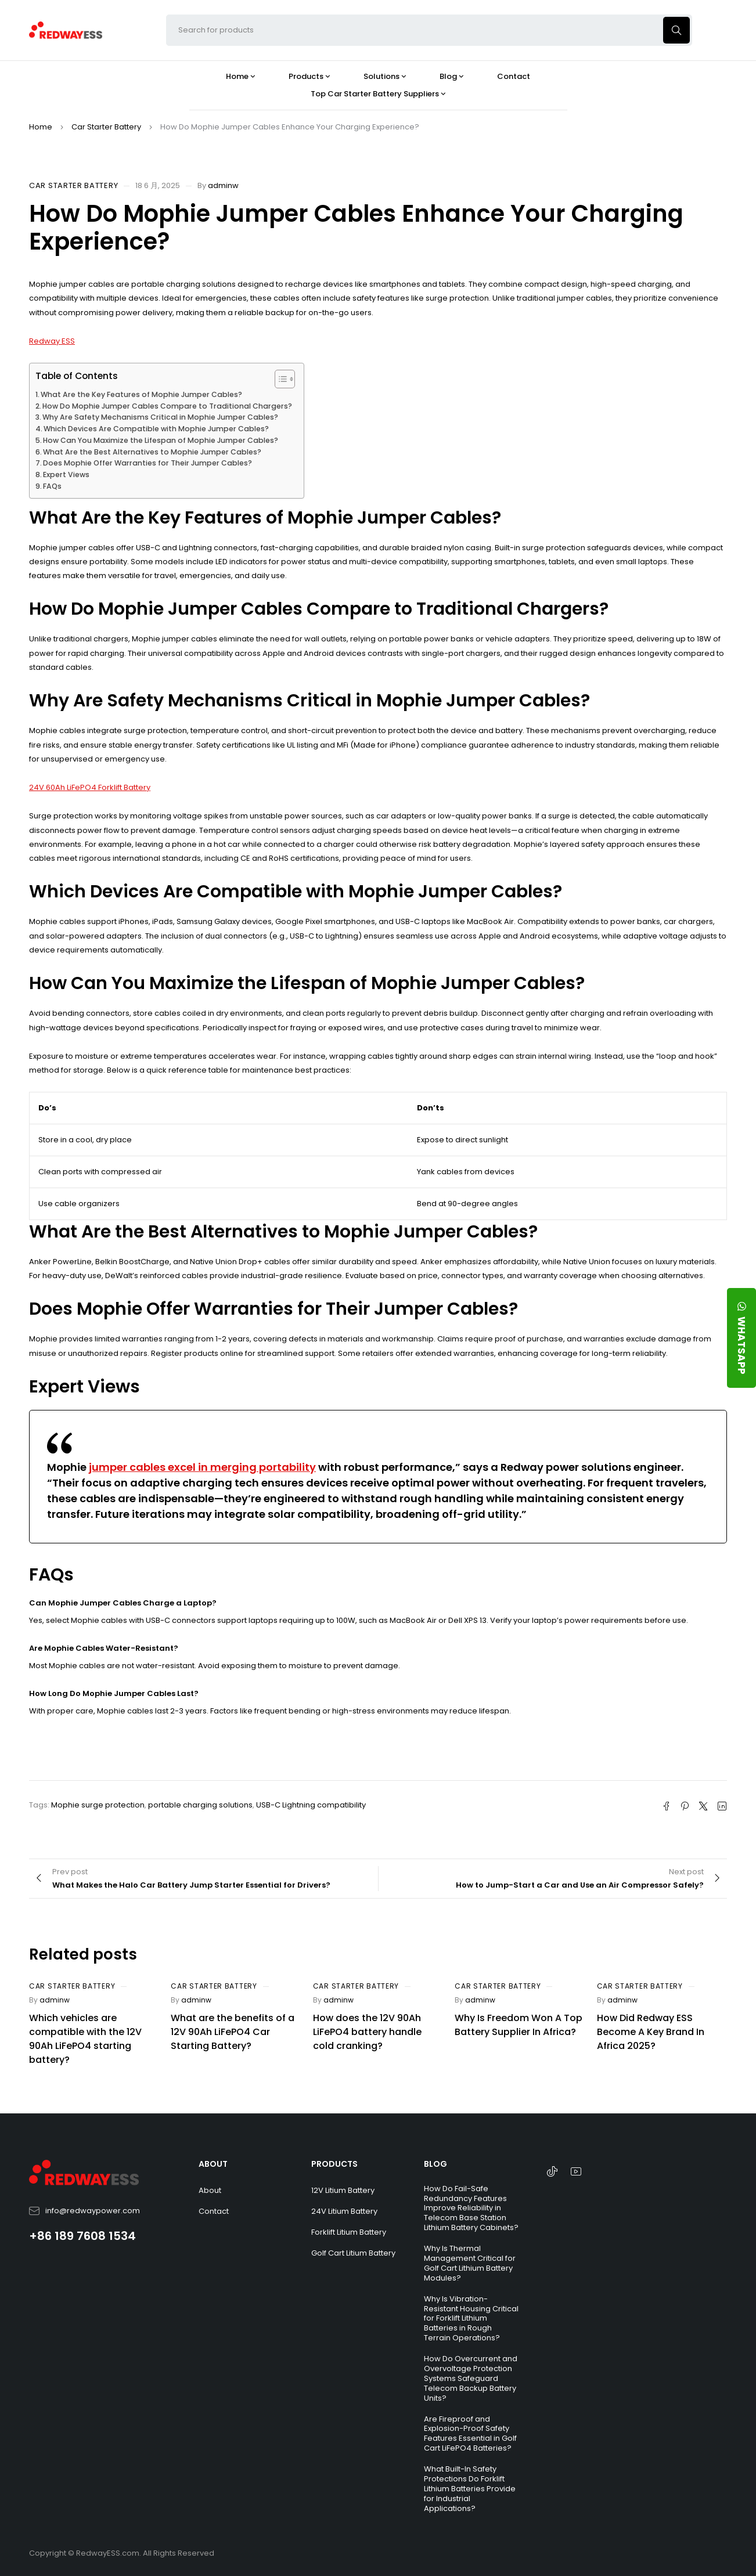 The image size is (756, 2576). What do you see at coordinates (200, 1804) in the screenshot?
I see `portable charging solutions` at bounding box center [200, 1804].